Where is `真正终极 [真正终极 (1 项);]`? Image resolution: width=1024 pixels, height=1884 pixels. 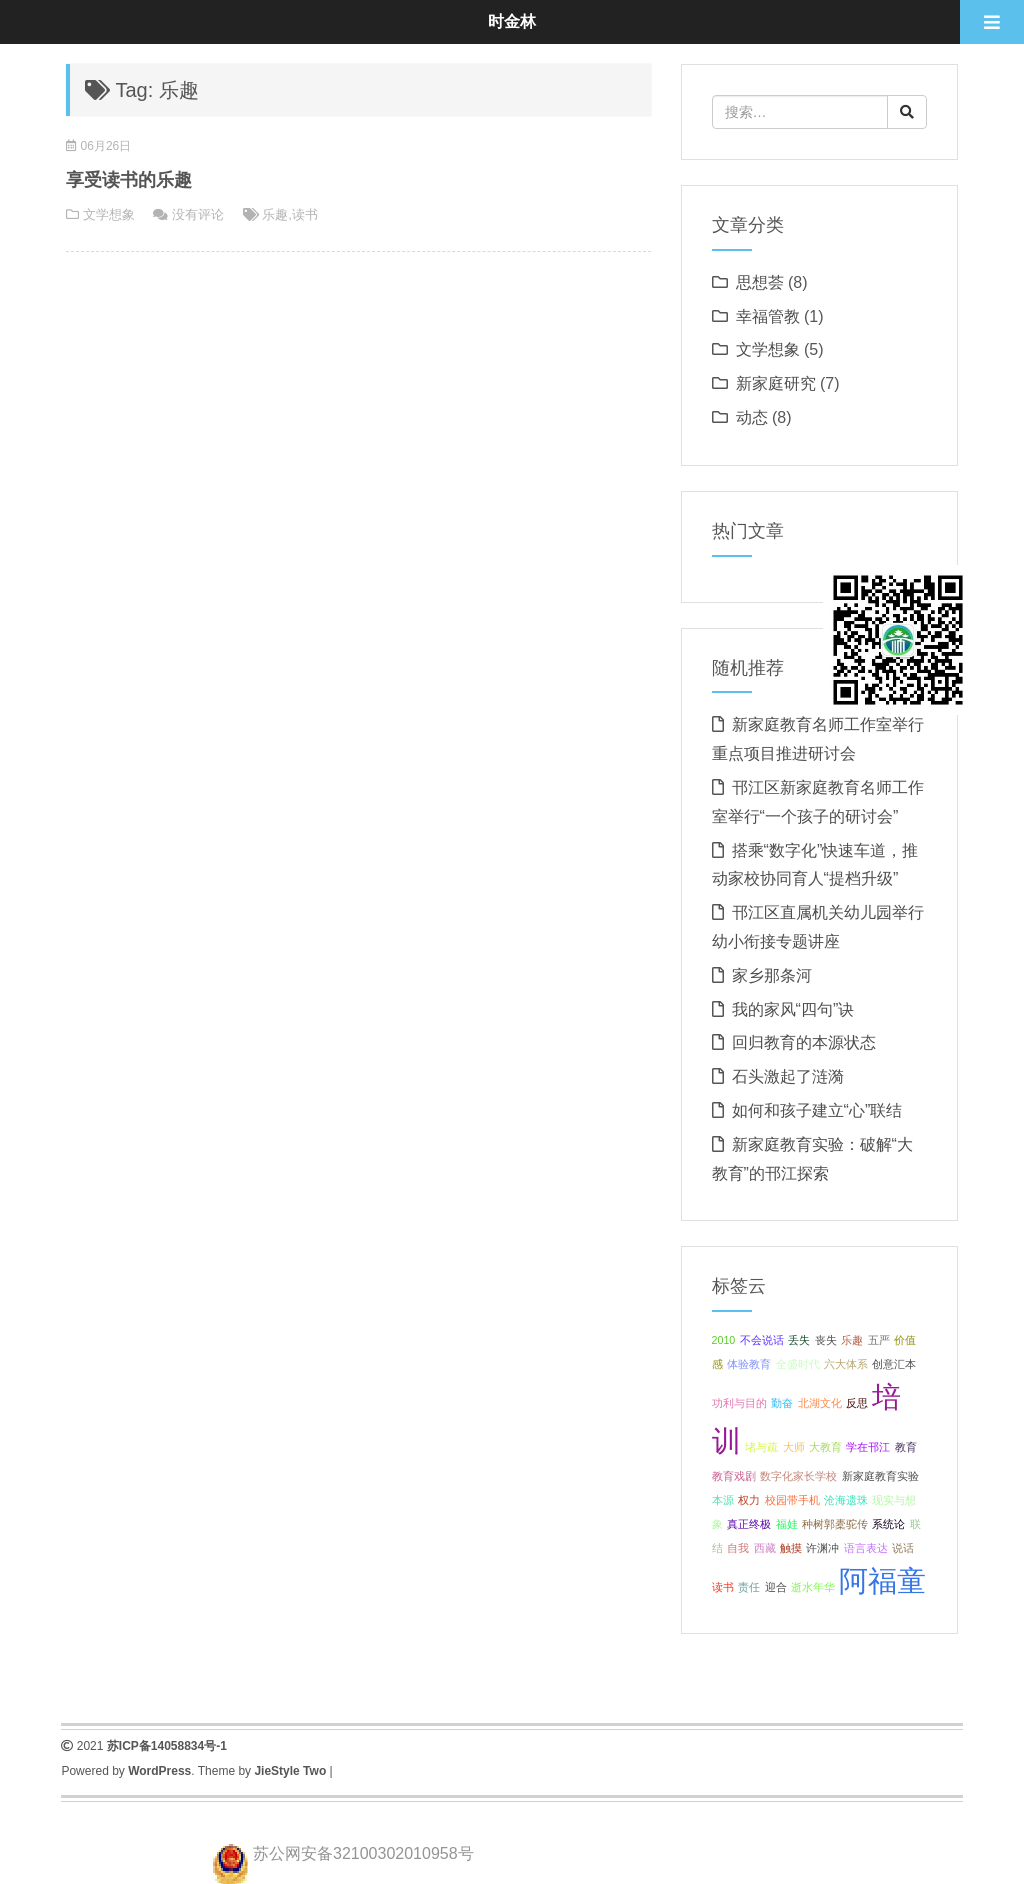
真正终极 [真正终极 (1 项);] is located at coordinates (749, 1524).